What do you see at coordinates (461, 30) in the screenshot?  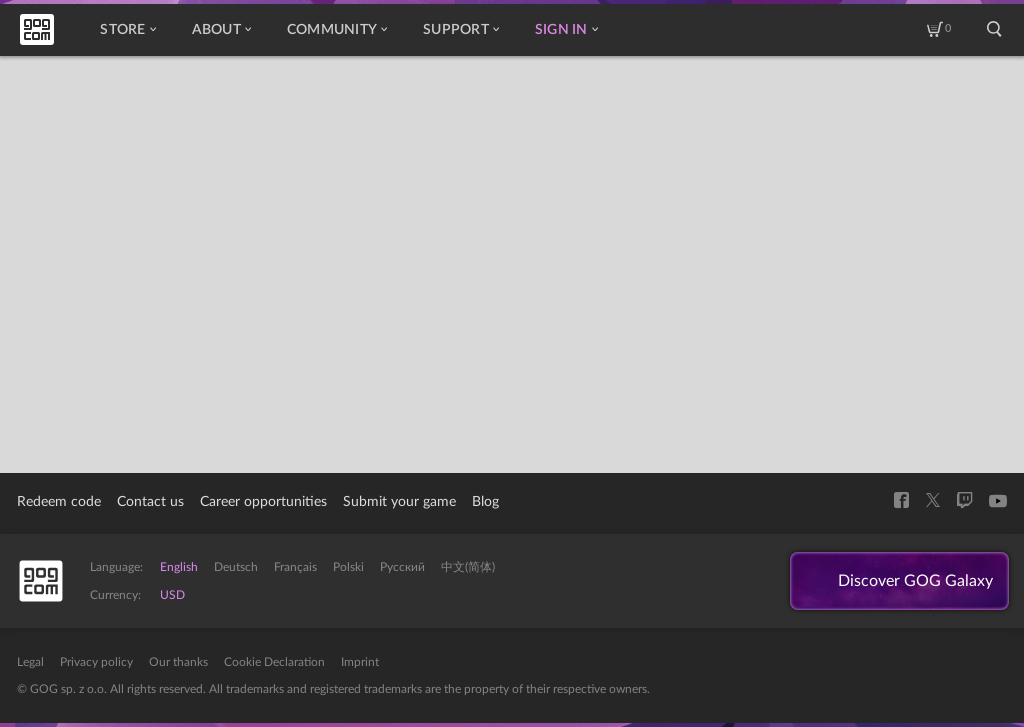 I see `Support` at bounding box center [461, 30].